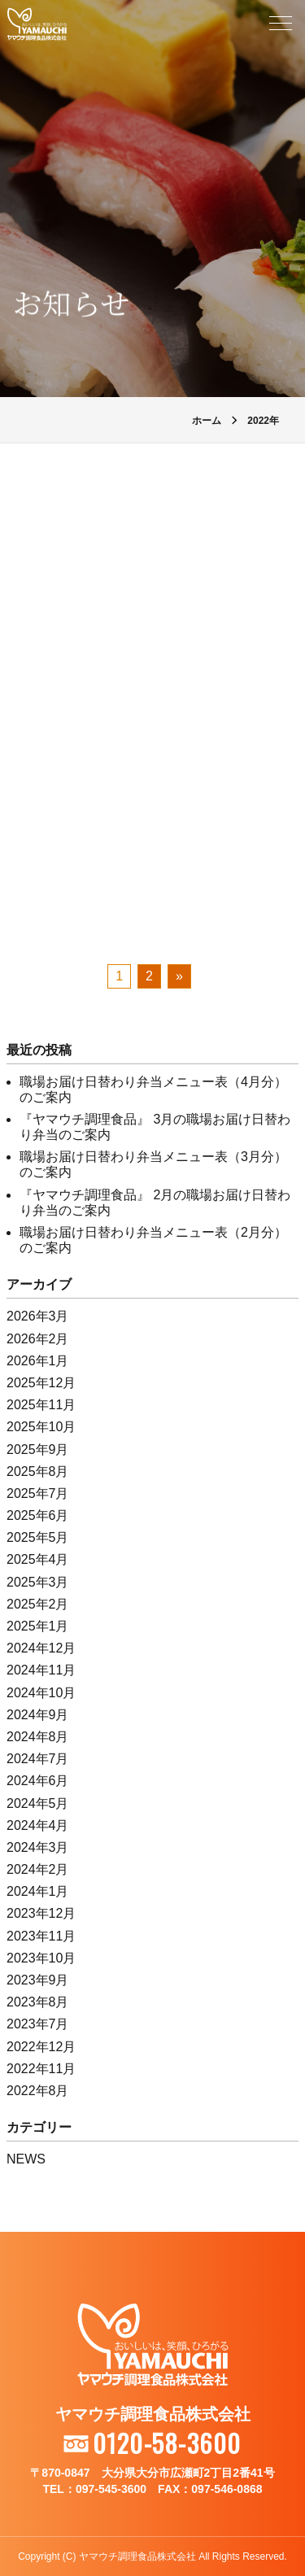 Image resolution: width=305 pixels, height=2576 pixels. What do you see at coordinates (38, 1715) in the screenshot?
I see `2024年9月` at bounding box center [38, 1715].